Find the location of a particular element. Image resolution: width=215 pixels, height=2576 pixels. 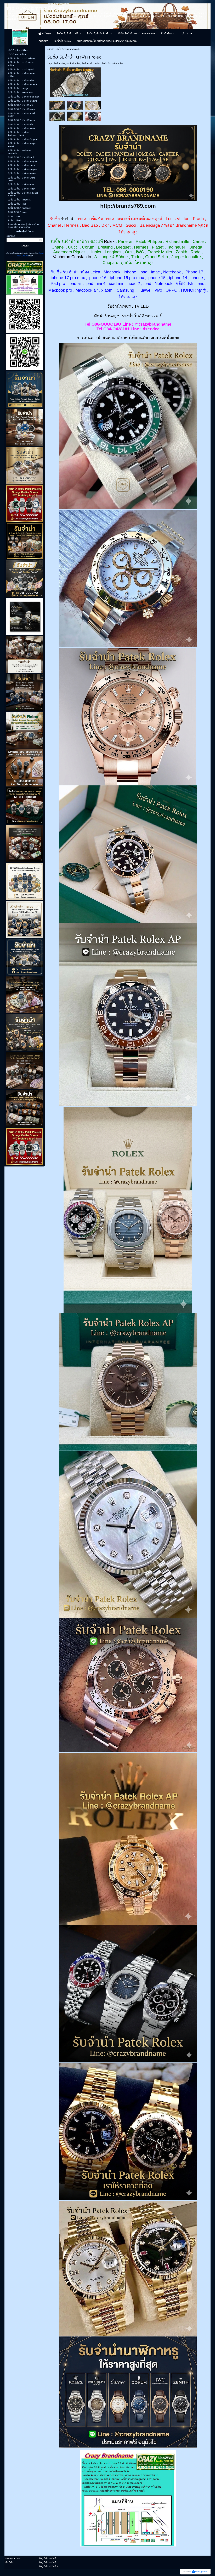

รับจำนำrolex is located at coordinates (73, 63).